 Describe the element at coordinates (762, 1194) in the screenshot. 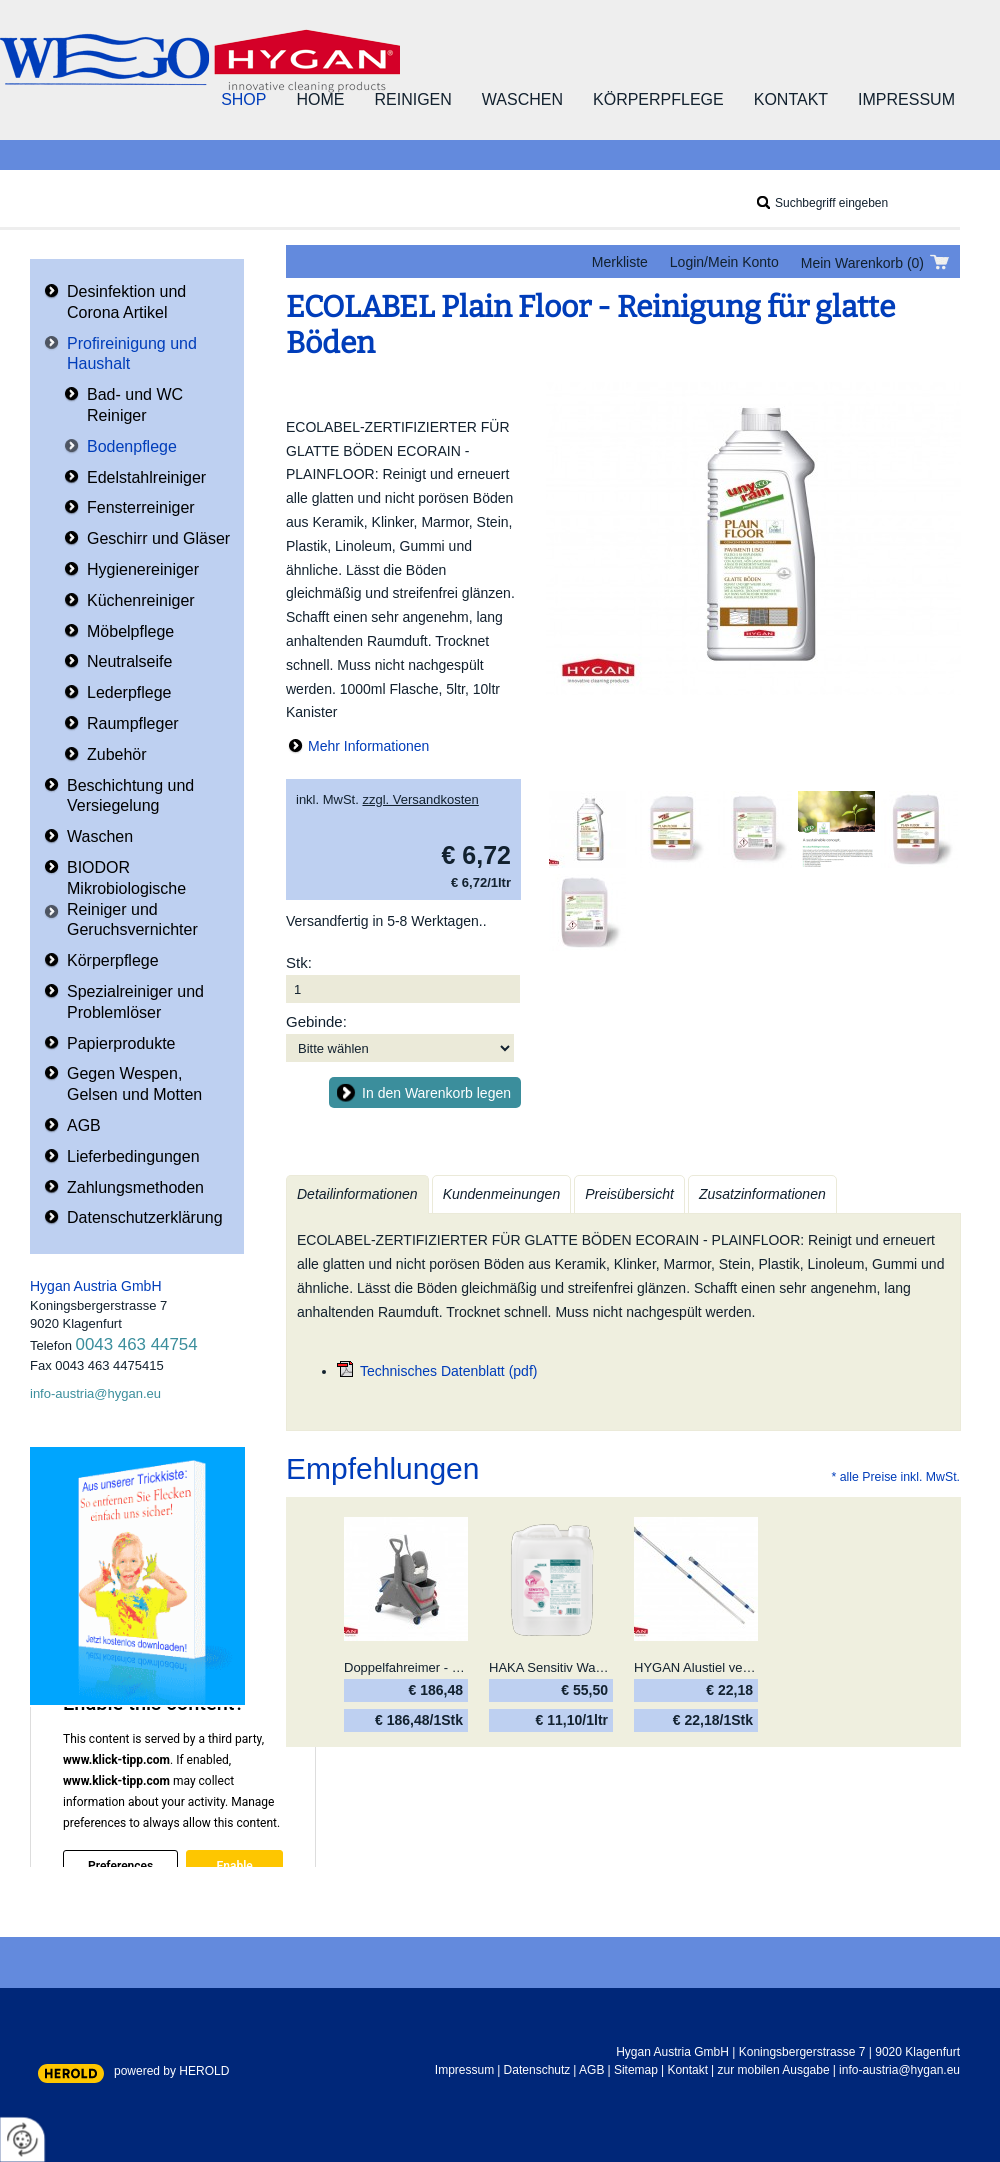

I see `Zusatzinformationen` at that location.